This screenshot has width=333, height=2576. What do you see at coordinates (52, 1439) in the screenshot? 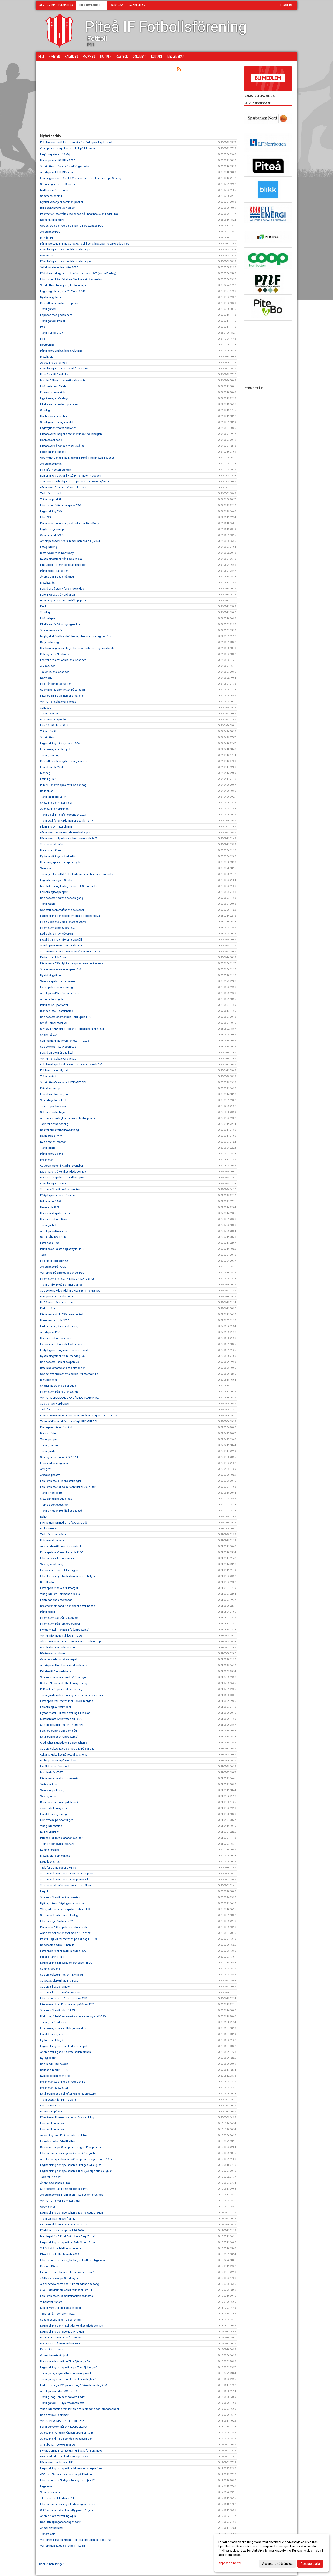
I see `Toalettpapper m.m.` at bounding box center [52, 1439].